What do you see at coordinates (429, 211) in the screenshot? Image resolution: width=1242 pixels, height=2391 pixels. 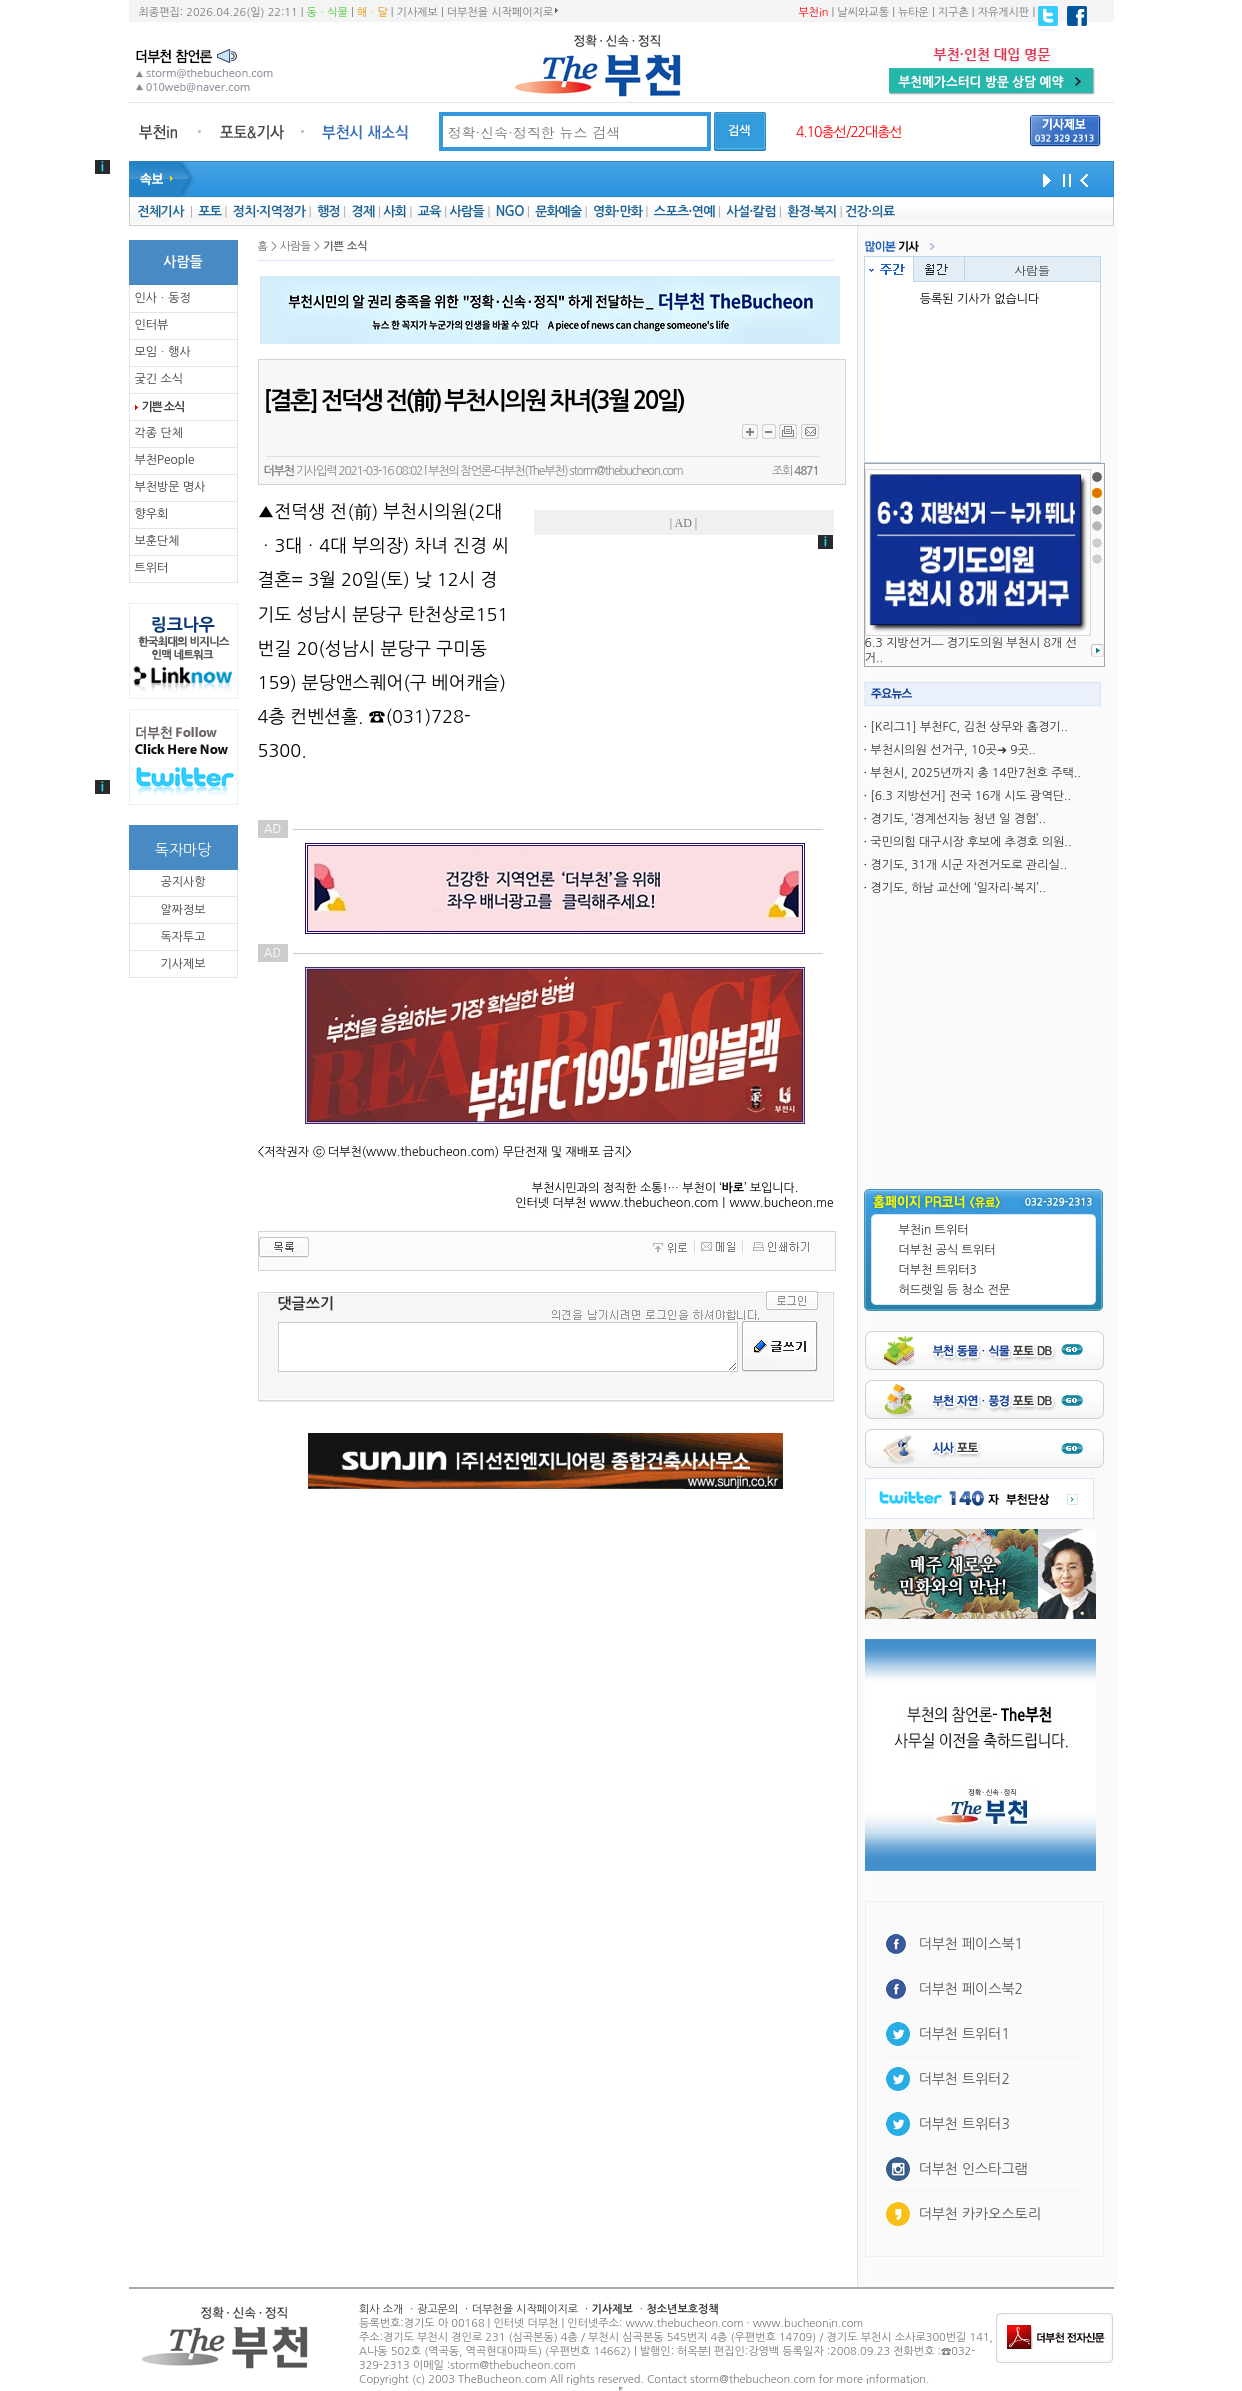 I see `교육` at bounding box center [429, 211].